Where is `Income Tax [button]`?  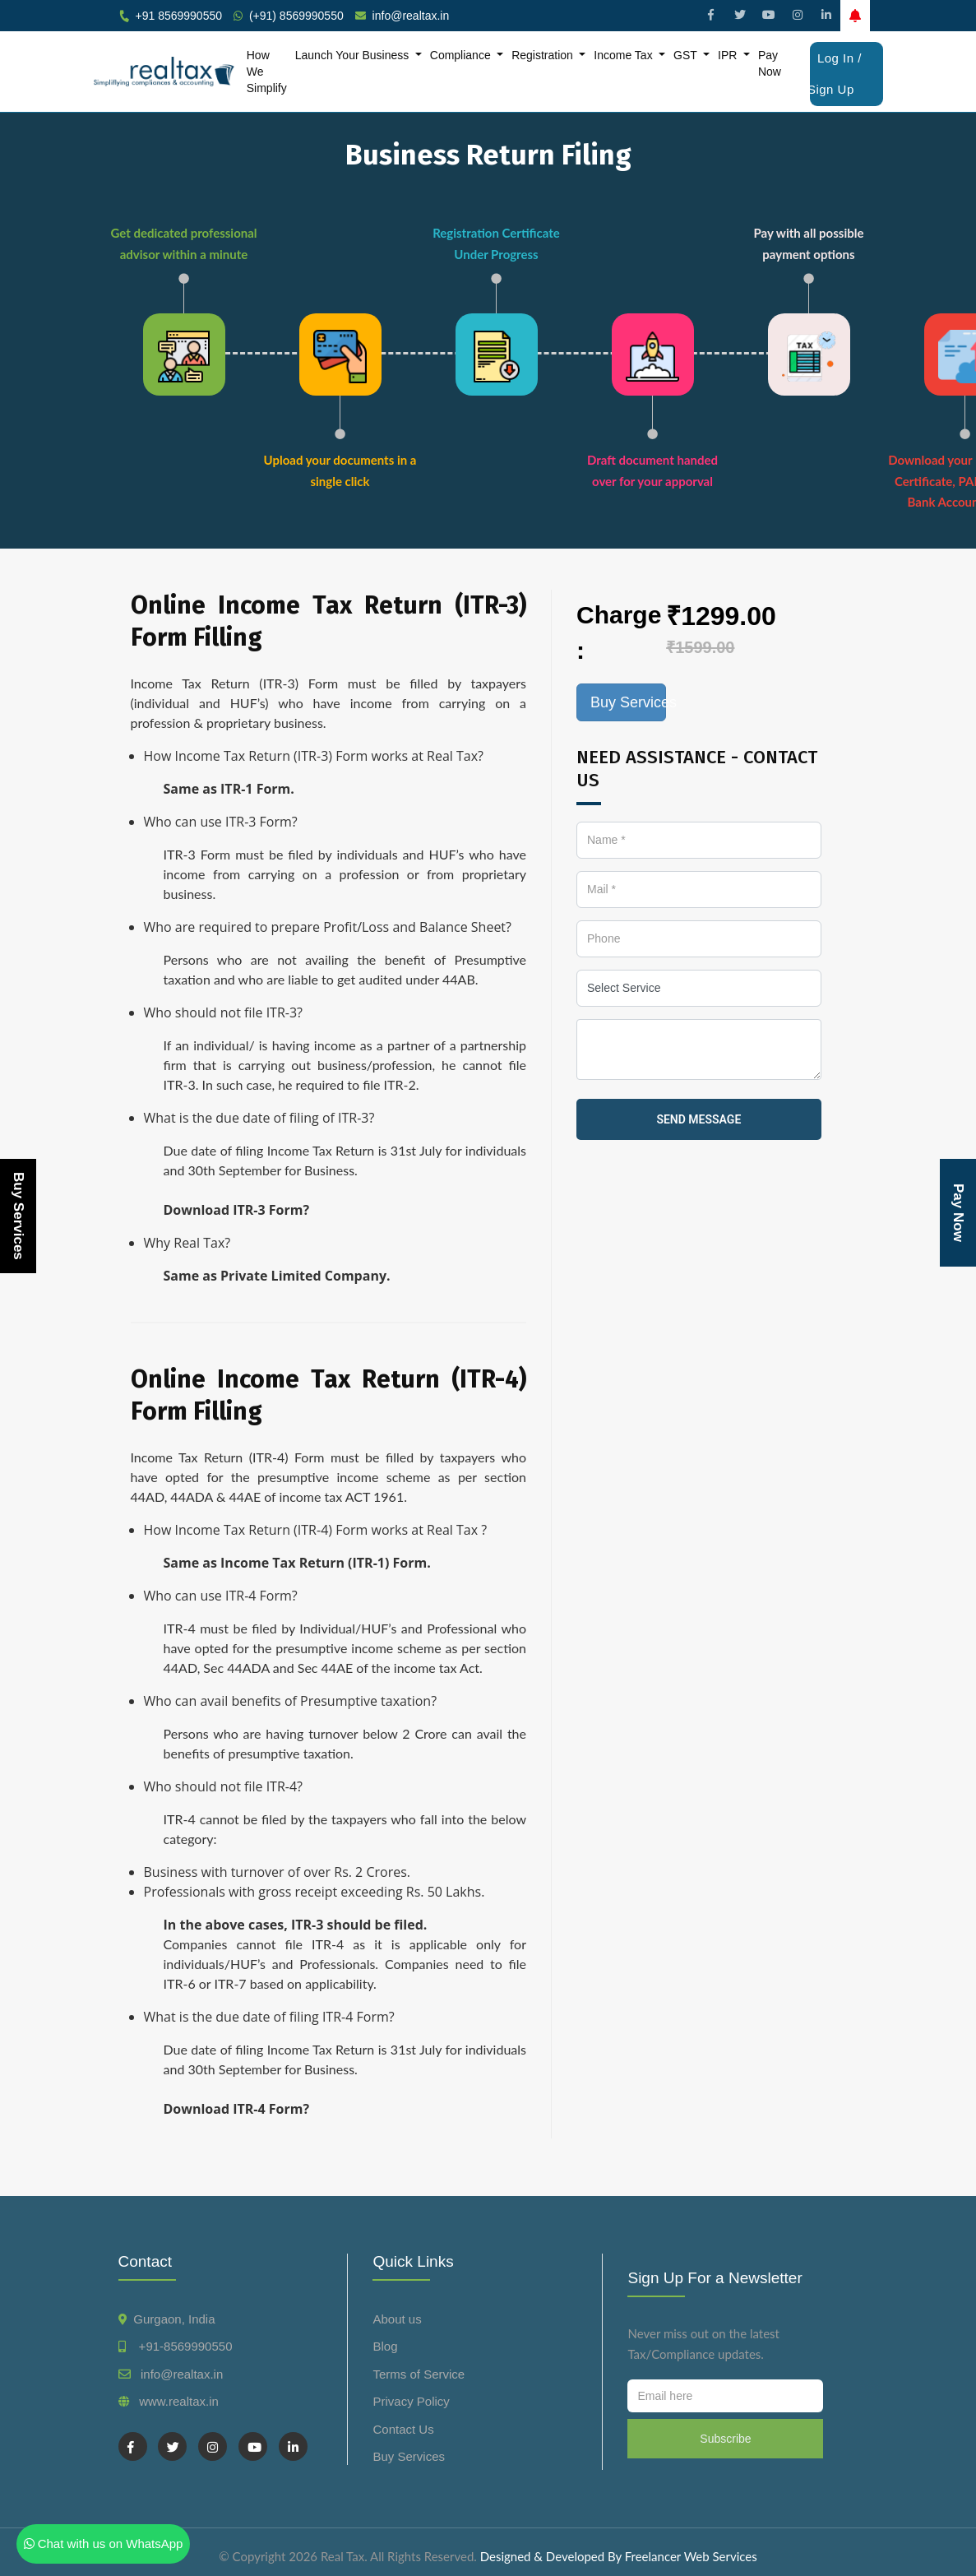
Income Tax [button] is located at coordinates (624, 55).